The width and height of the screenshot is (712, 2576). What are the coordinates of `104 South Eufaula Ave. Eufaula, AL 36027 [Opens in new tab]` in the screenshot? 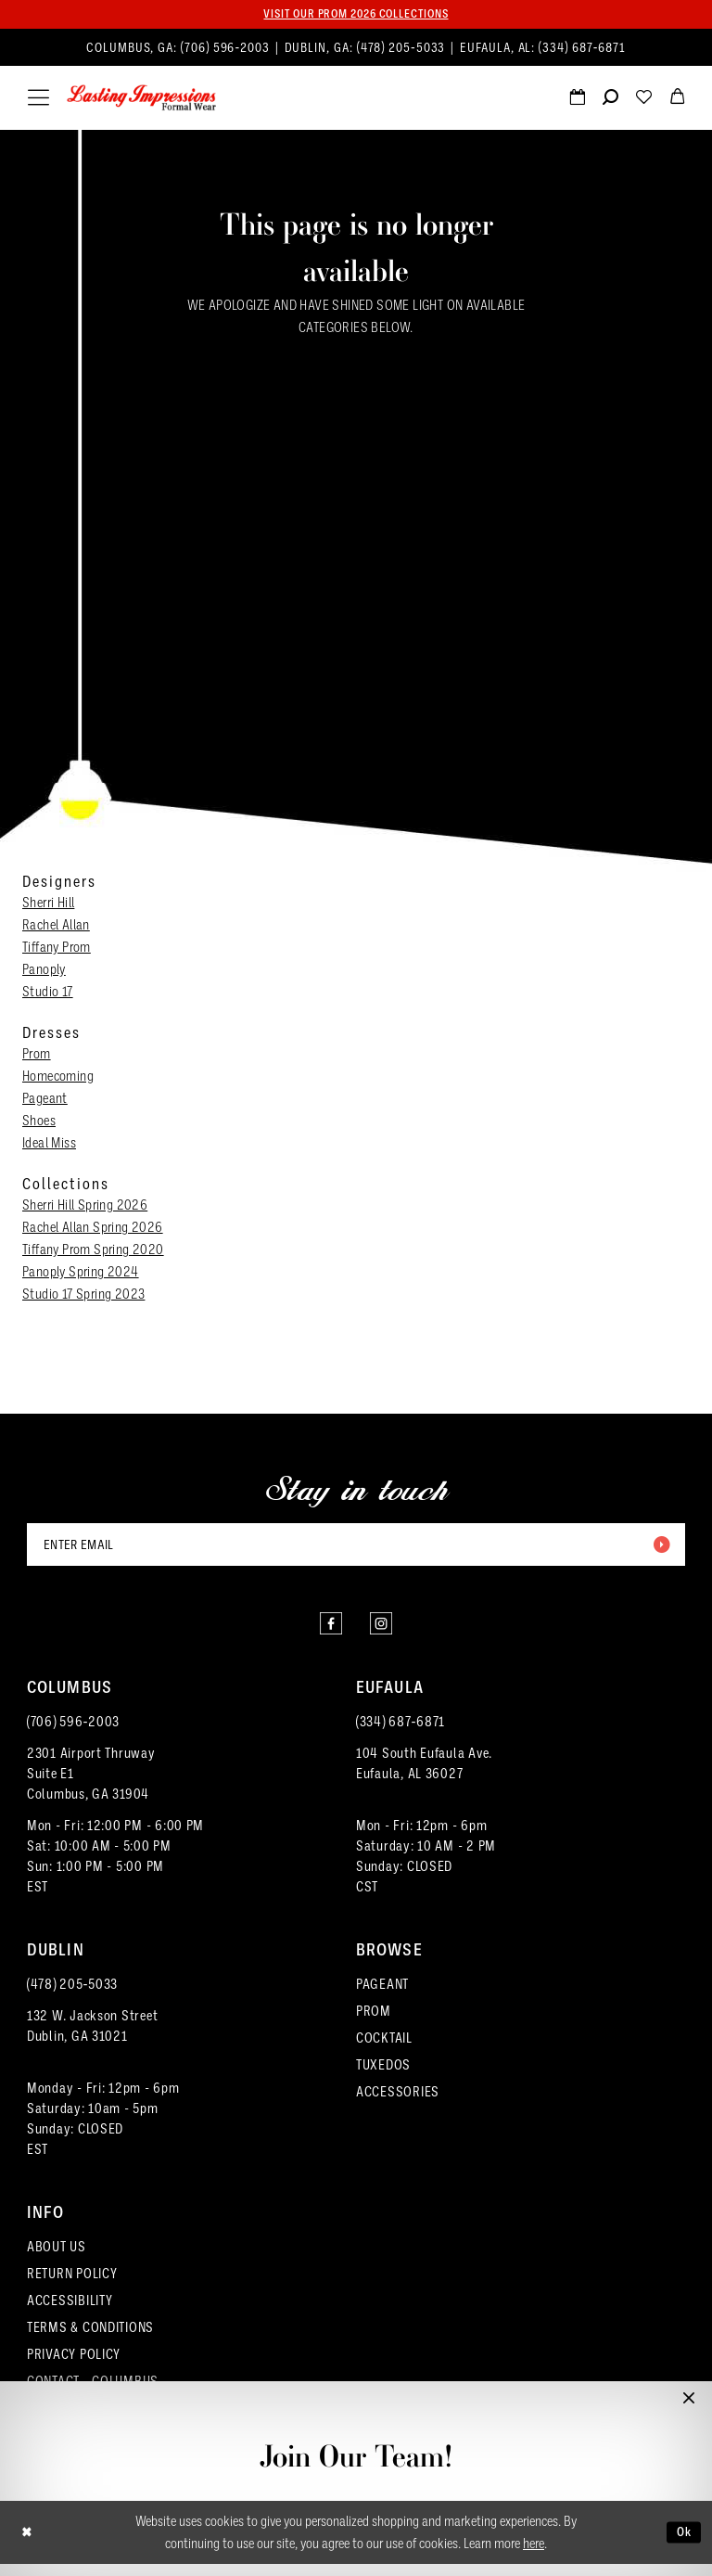 It's located at (424, 1775).